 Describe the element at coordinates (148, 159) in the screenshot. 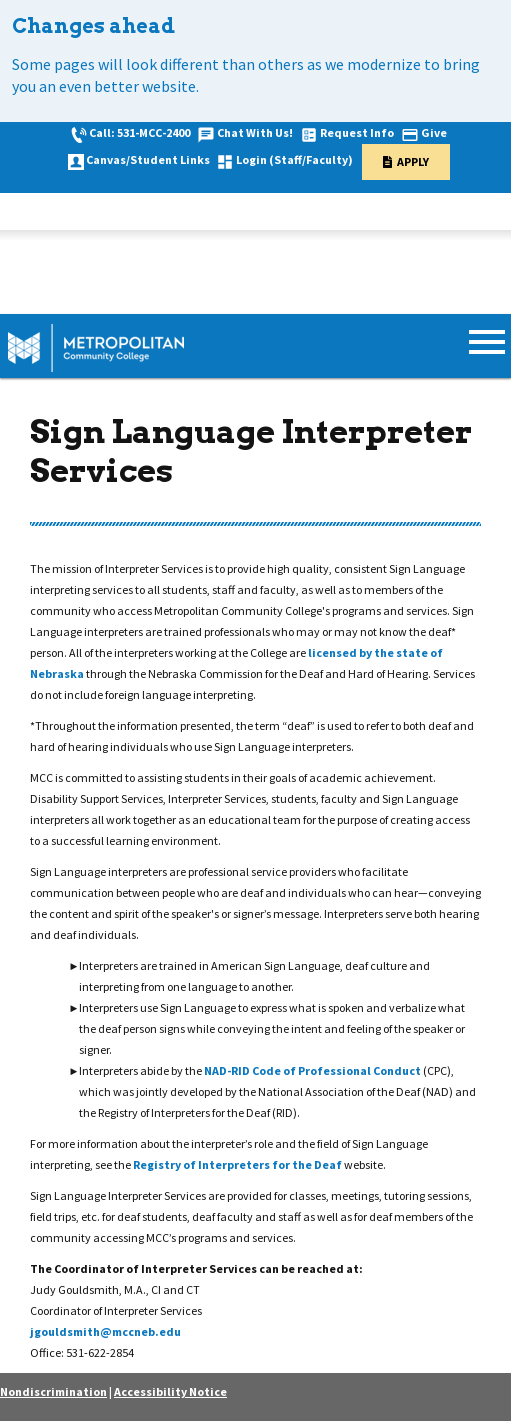

I see `Canvas/Student Links` at that location.